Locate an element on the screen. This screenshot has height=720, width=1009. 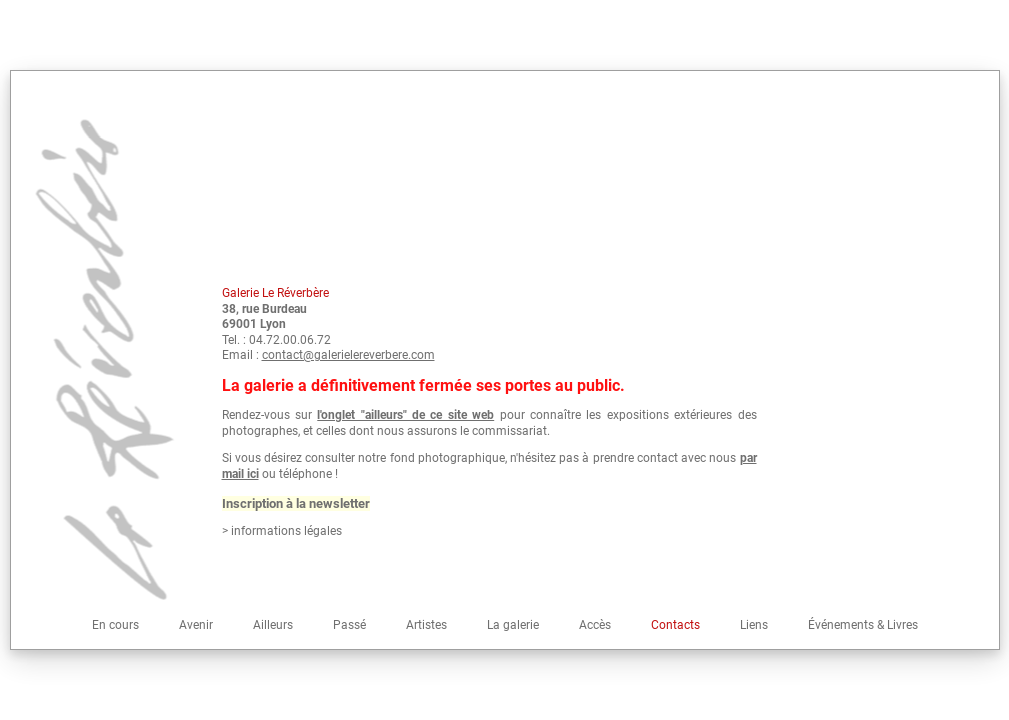
Accès is located at coordinates (595, 625).